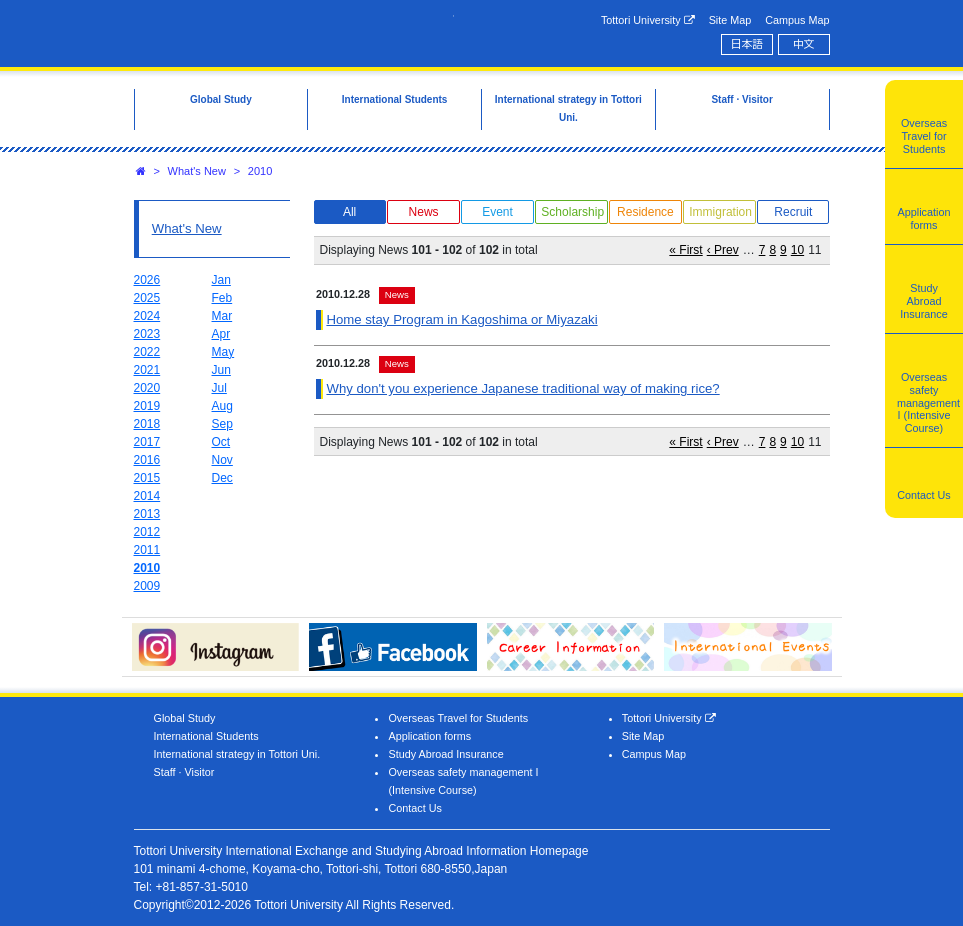 This screenshot has height=926, width=963. I want to click on 2021, so click(147, 370).